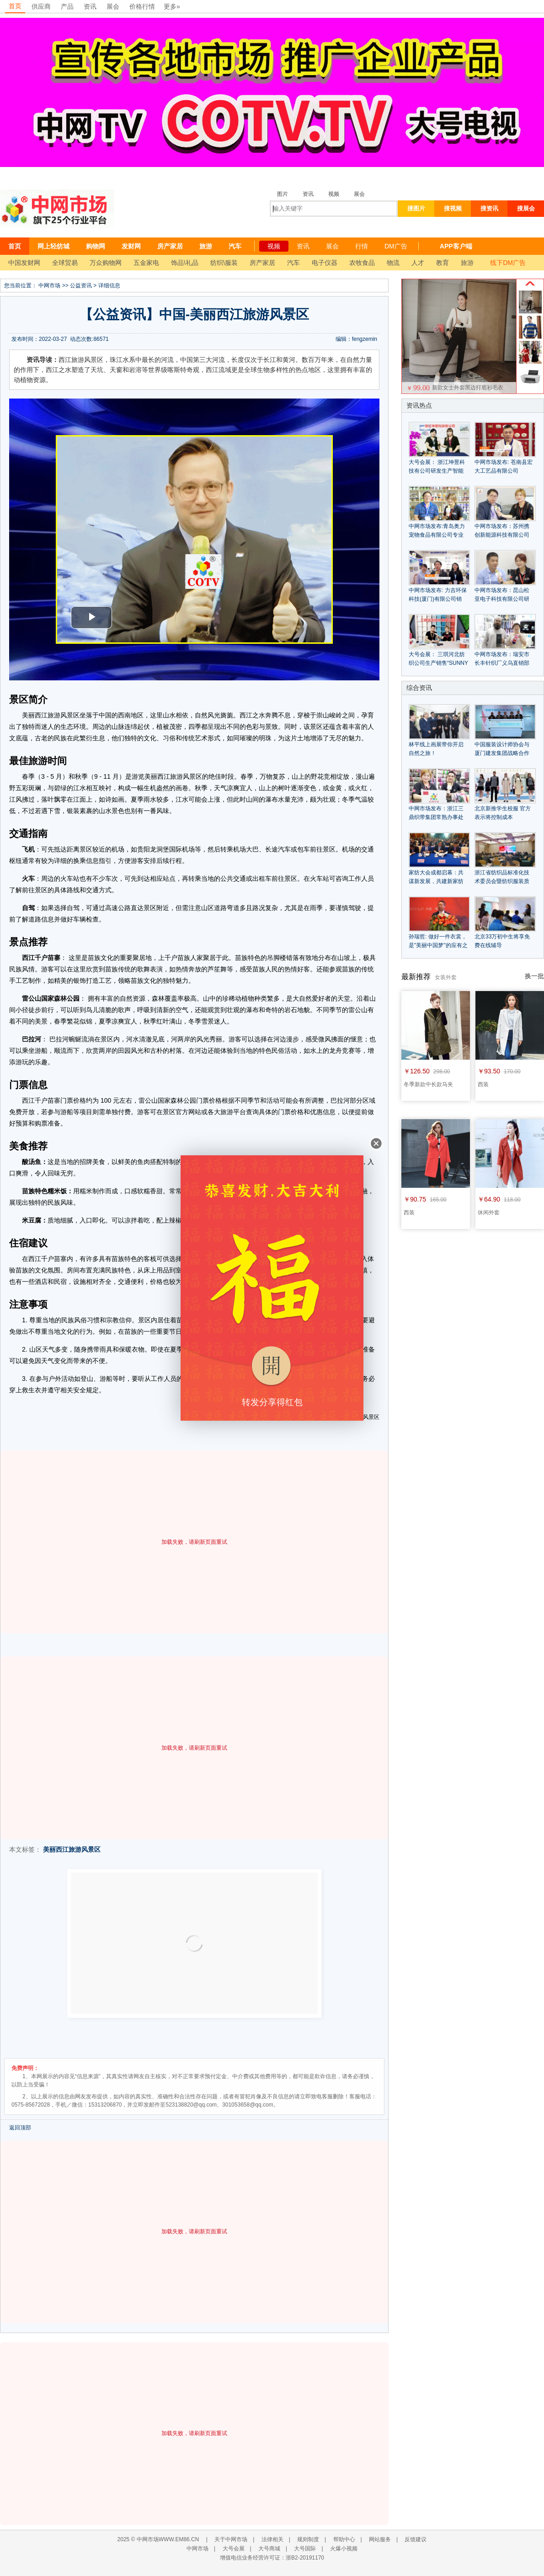  I want to click on 西装, so click(483, 1084).